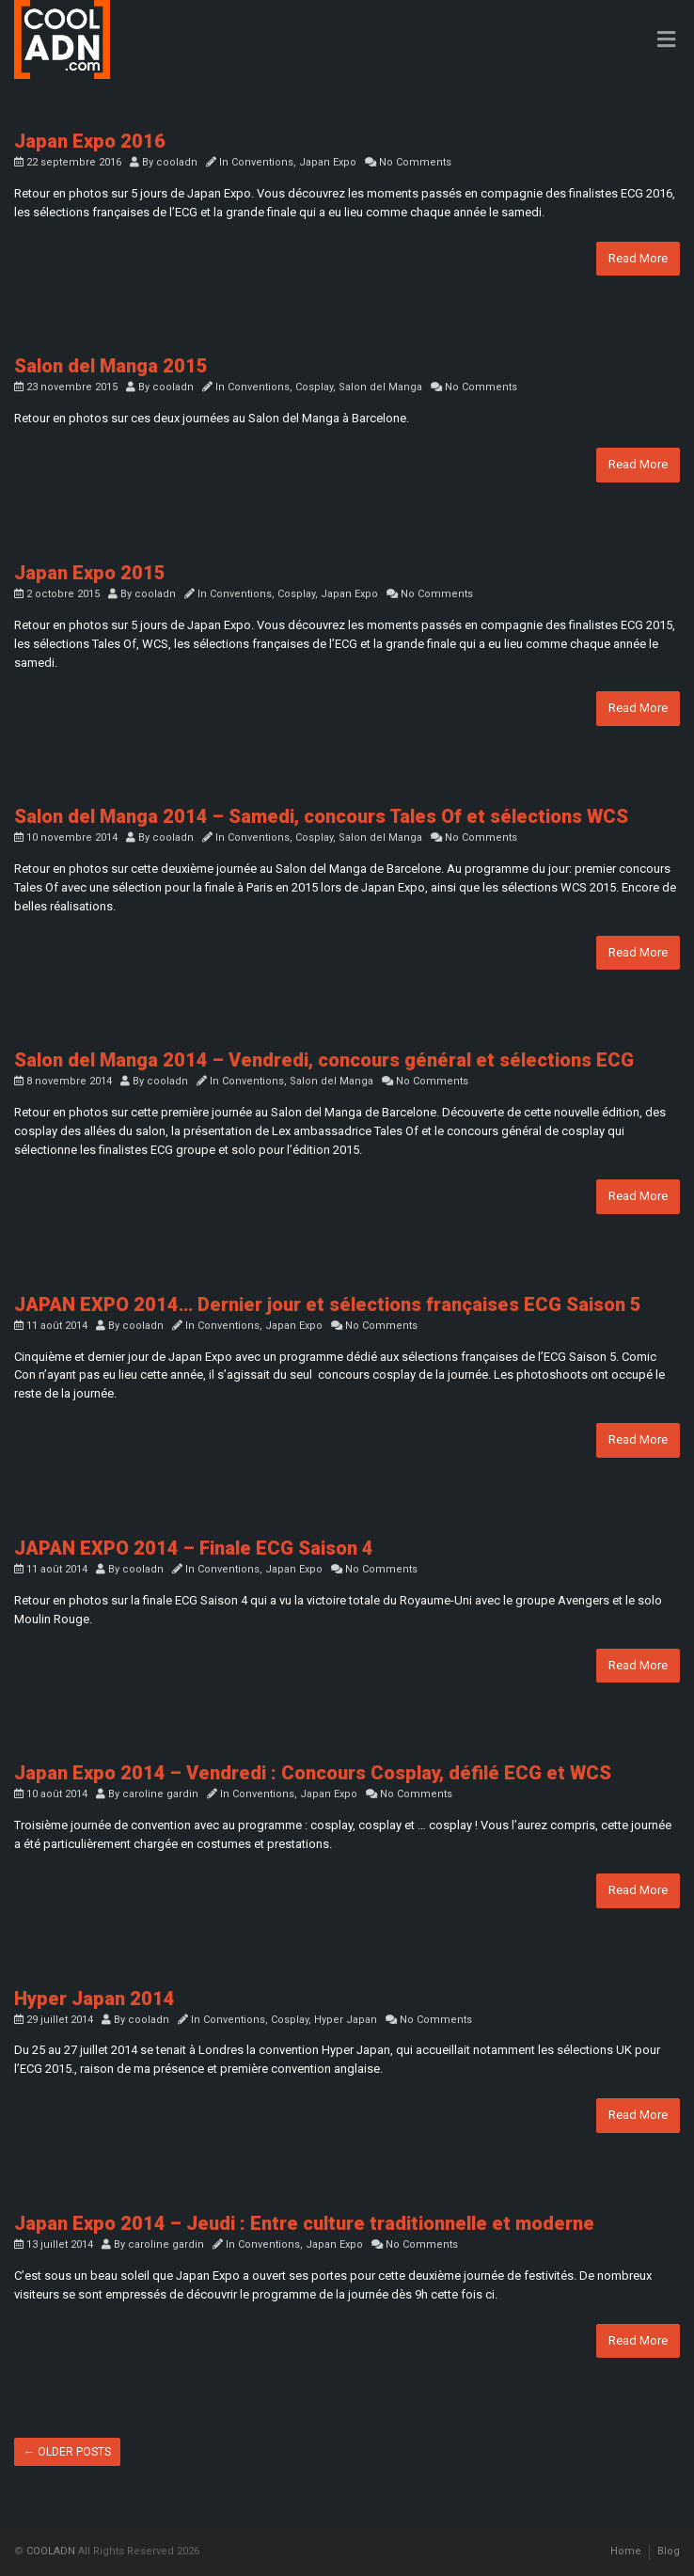 This screenshot has height=2576, width=694. I want to click on Older posts, so click(67, 2451).